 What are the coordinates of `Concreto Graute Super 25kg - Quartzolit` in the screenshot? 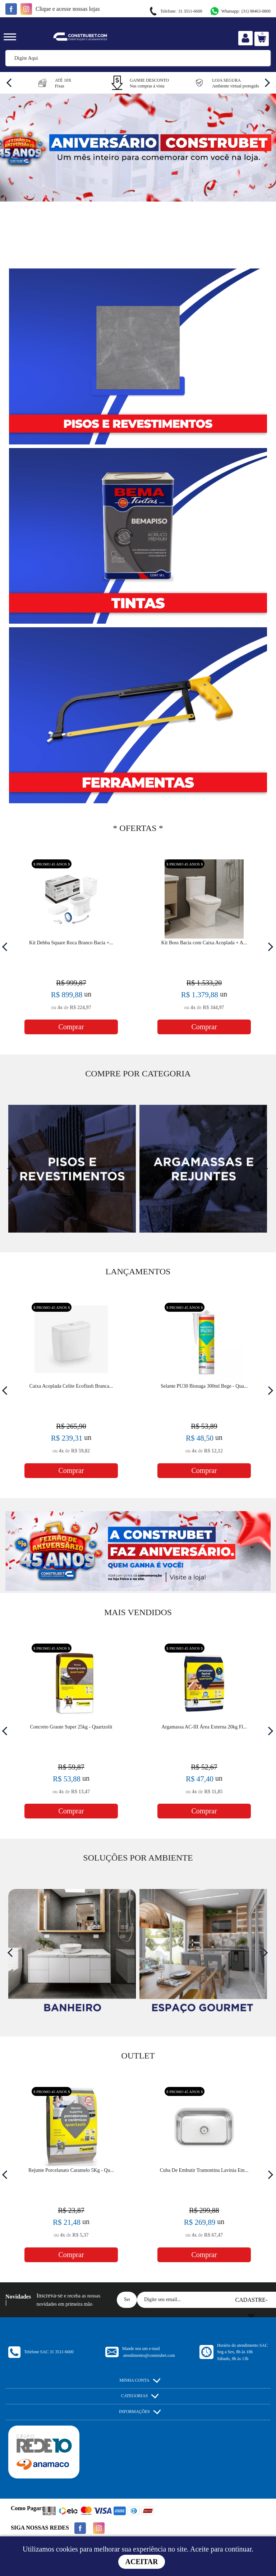 It's located at (71, 1727).